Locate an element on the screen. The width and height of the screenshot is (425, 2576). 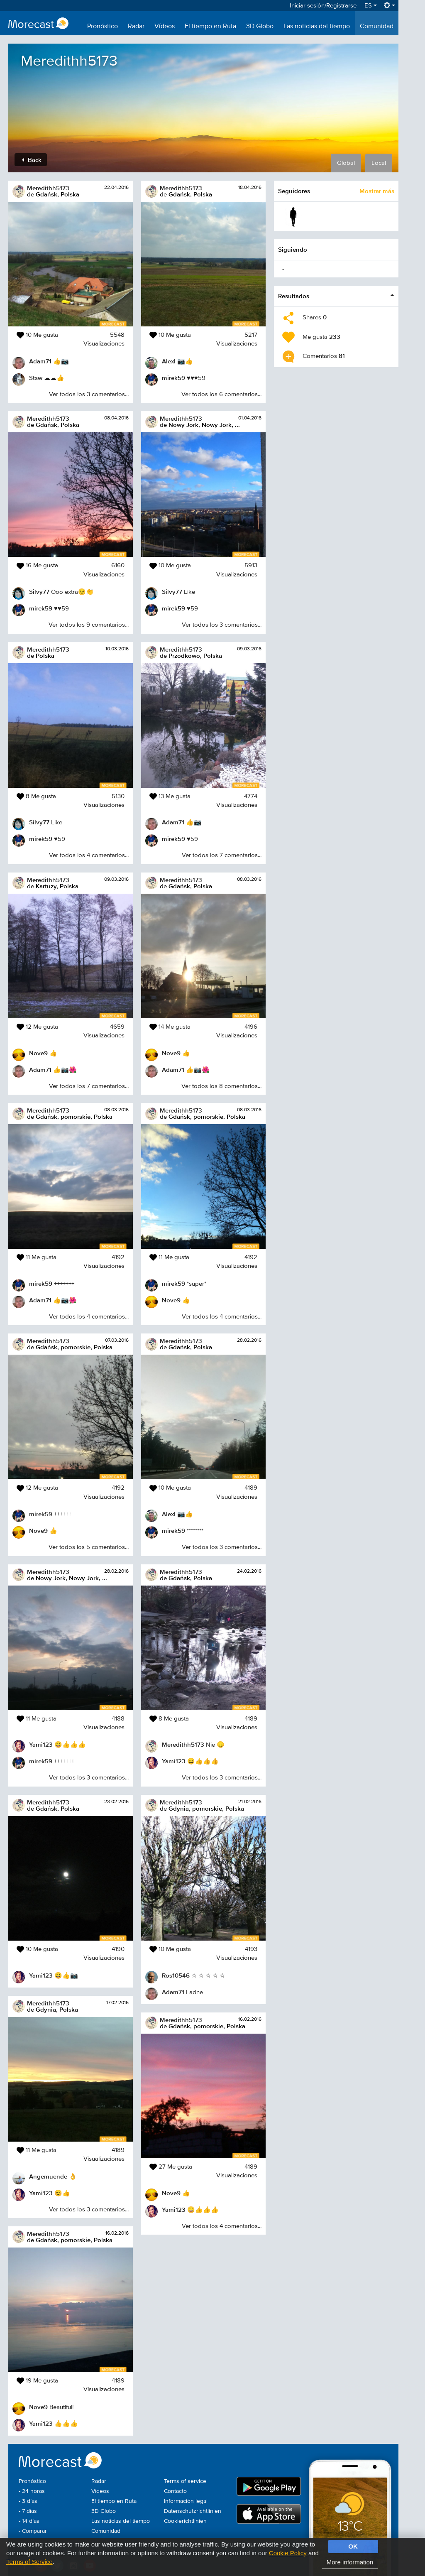
- Comparar is located at coordinates (33, 2531).